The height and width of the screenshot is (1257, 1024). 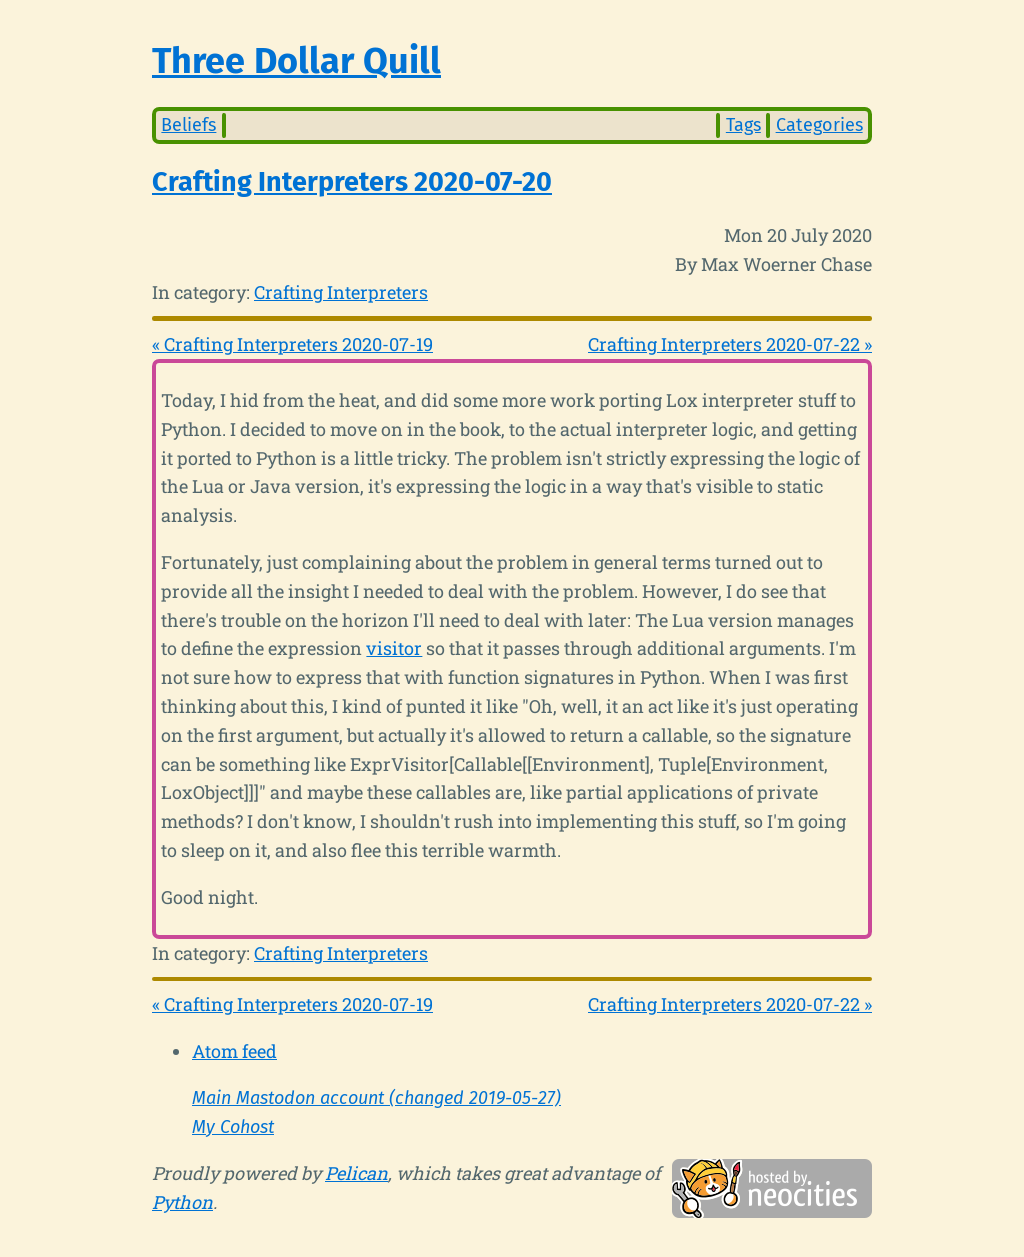 What do you see at coordinates (356, 1173) in the screenshot?
I see `Pelican` at bounding box center [356, 1173].